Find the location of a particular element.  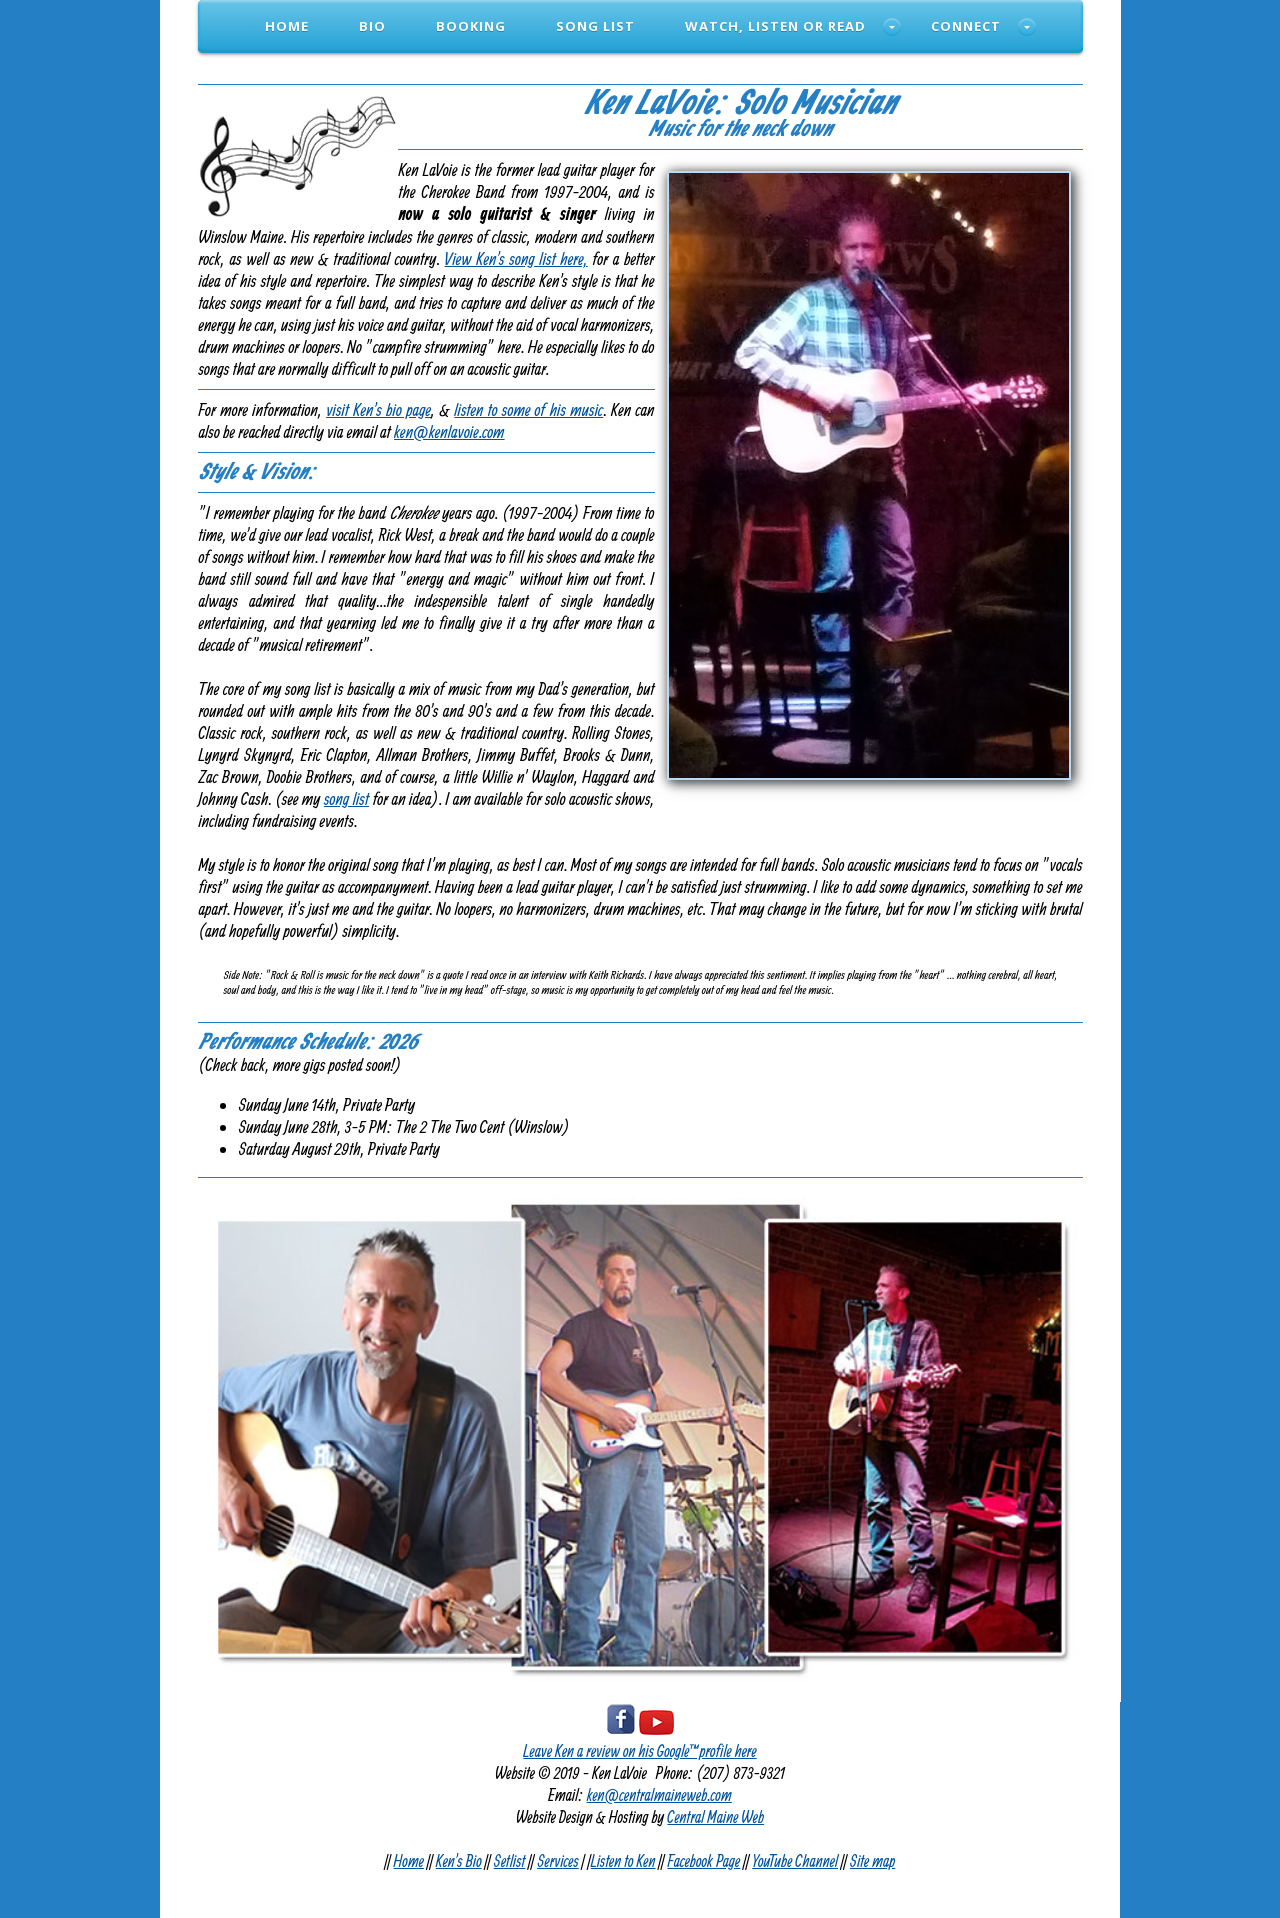

YouTube Channel is located at coordinates (795, 1860).